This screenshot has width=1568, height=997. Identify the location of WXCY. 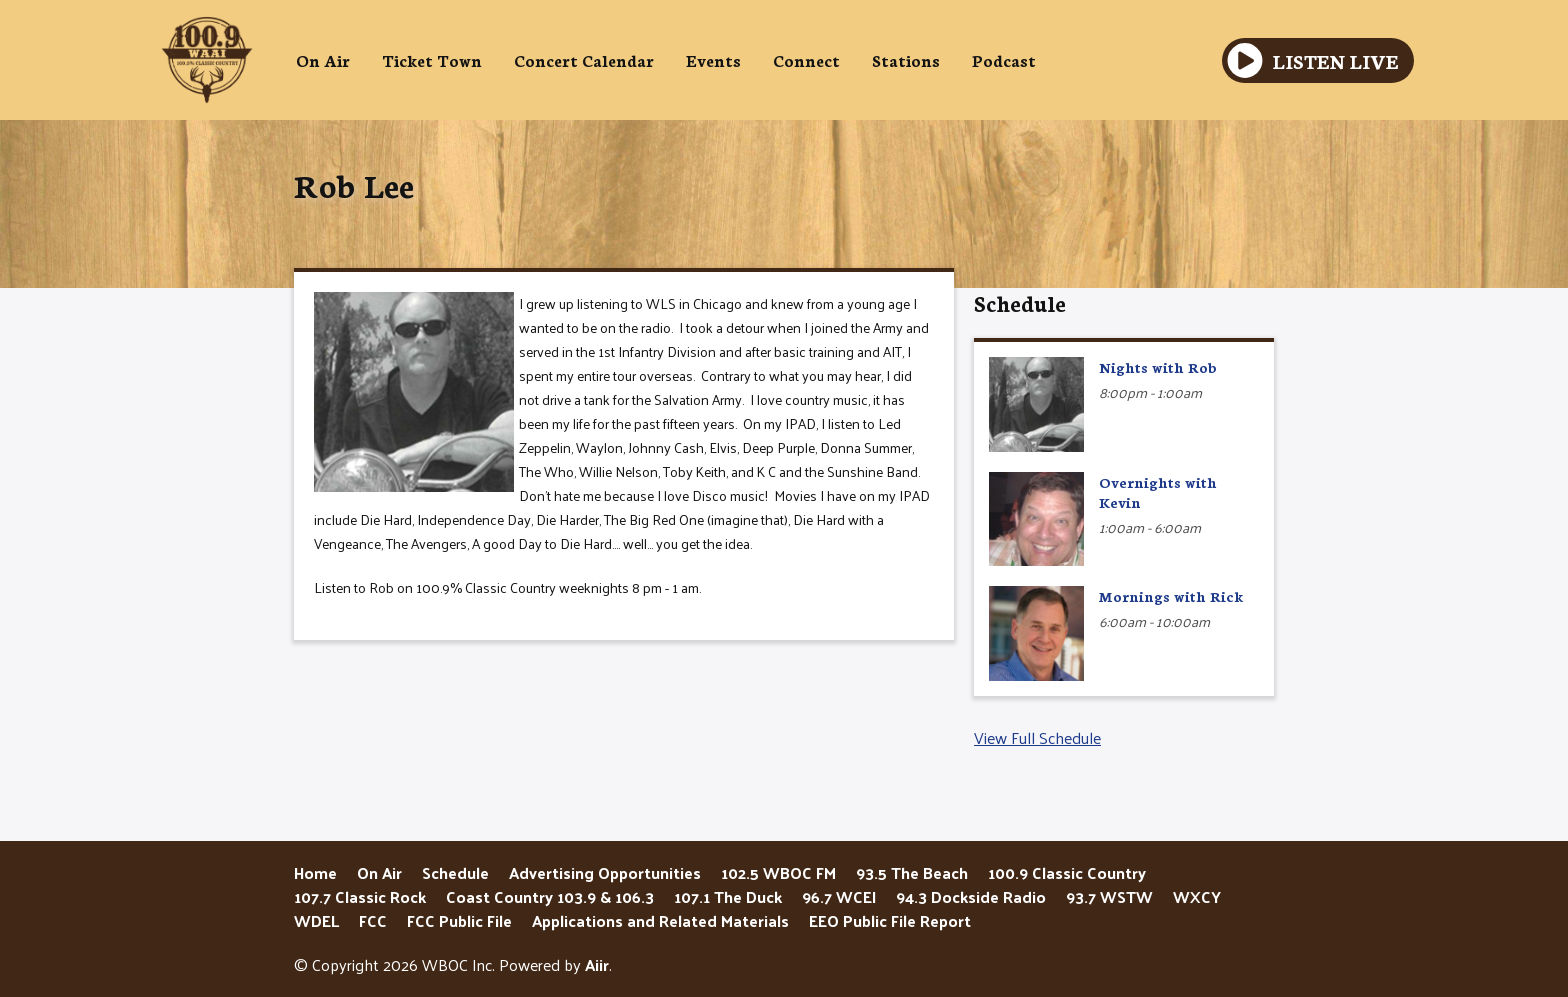
(1197, 896).